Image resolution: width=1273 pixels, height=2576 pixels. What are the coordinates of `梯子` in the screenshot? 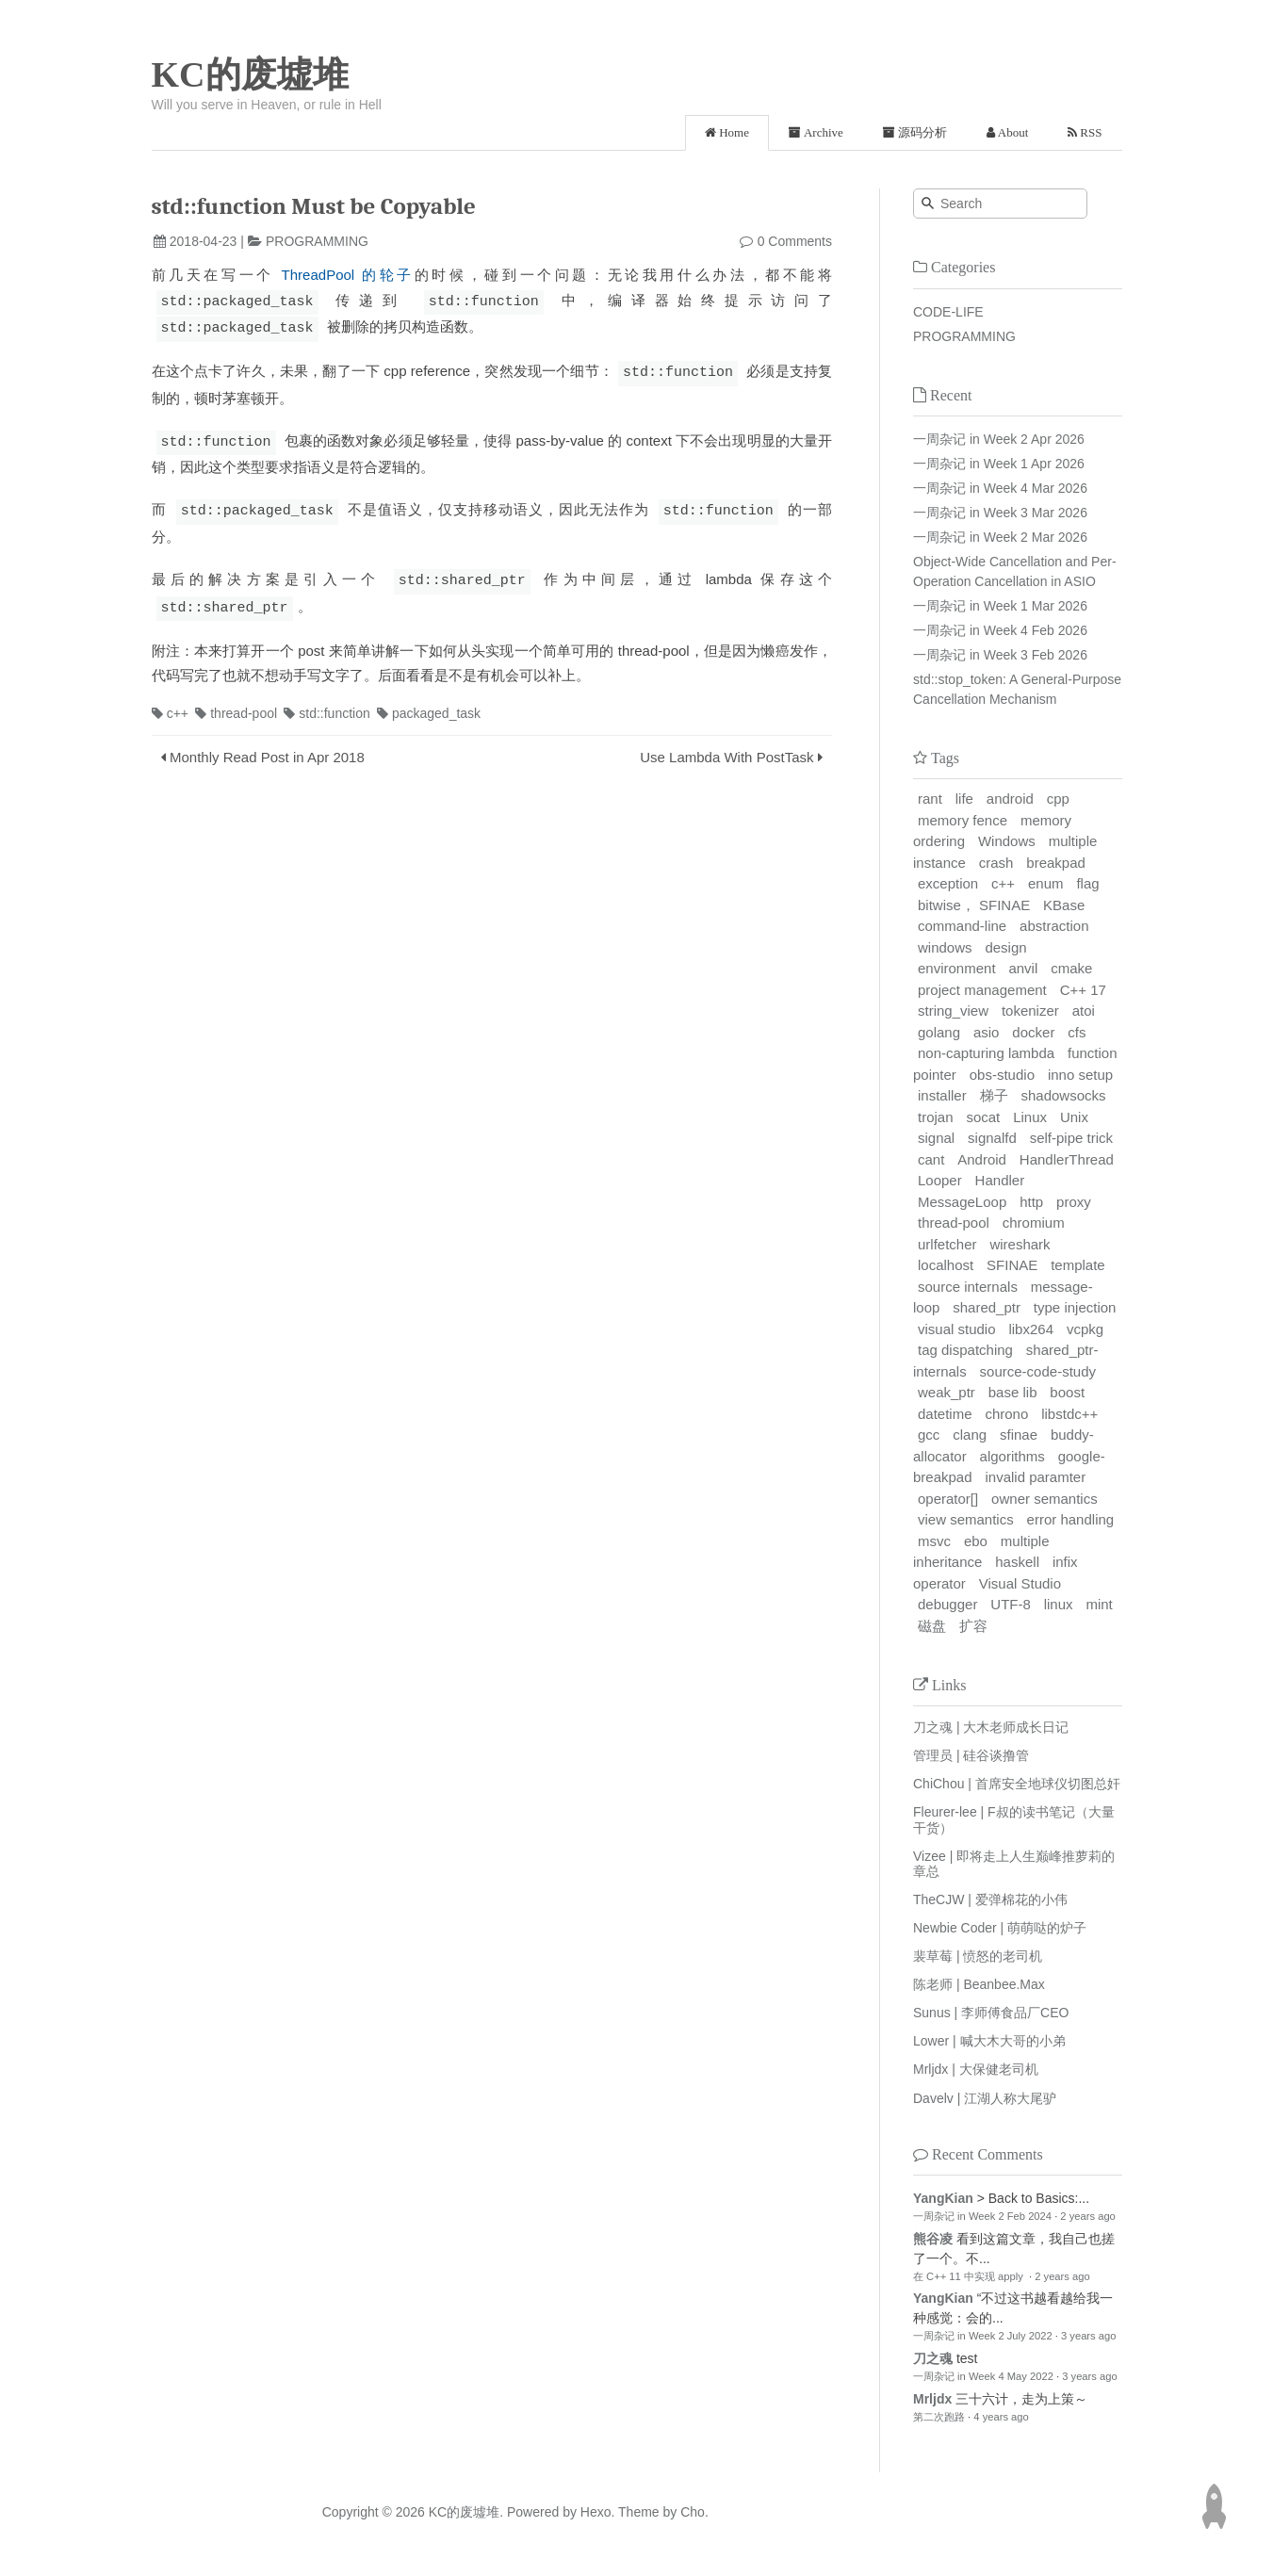 It's located at (994, 1095).